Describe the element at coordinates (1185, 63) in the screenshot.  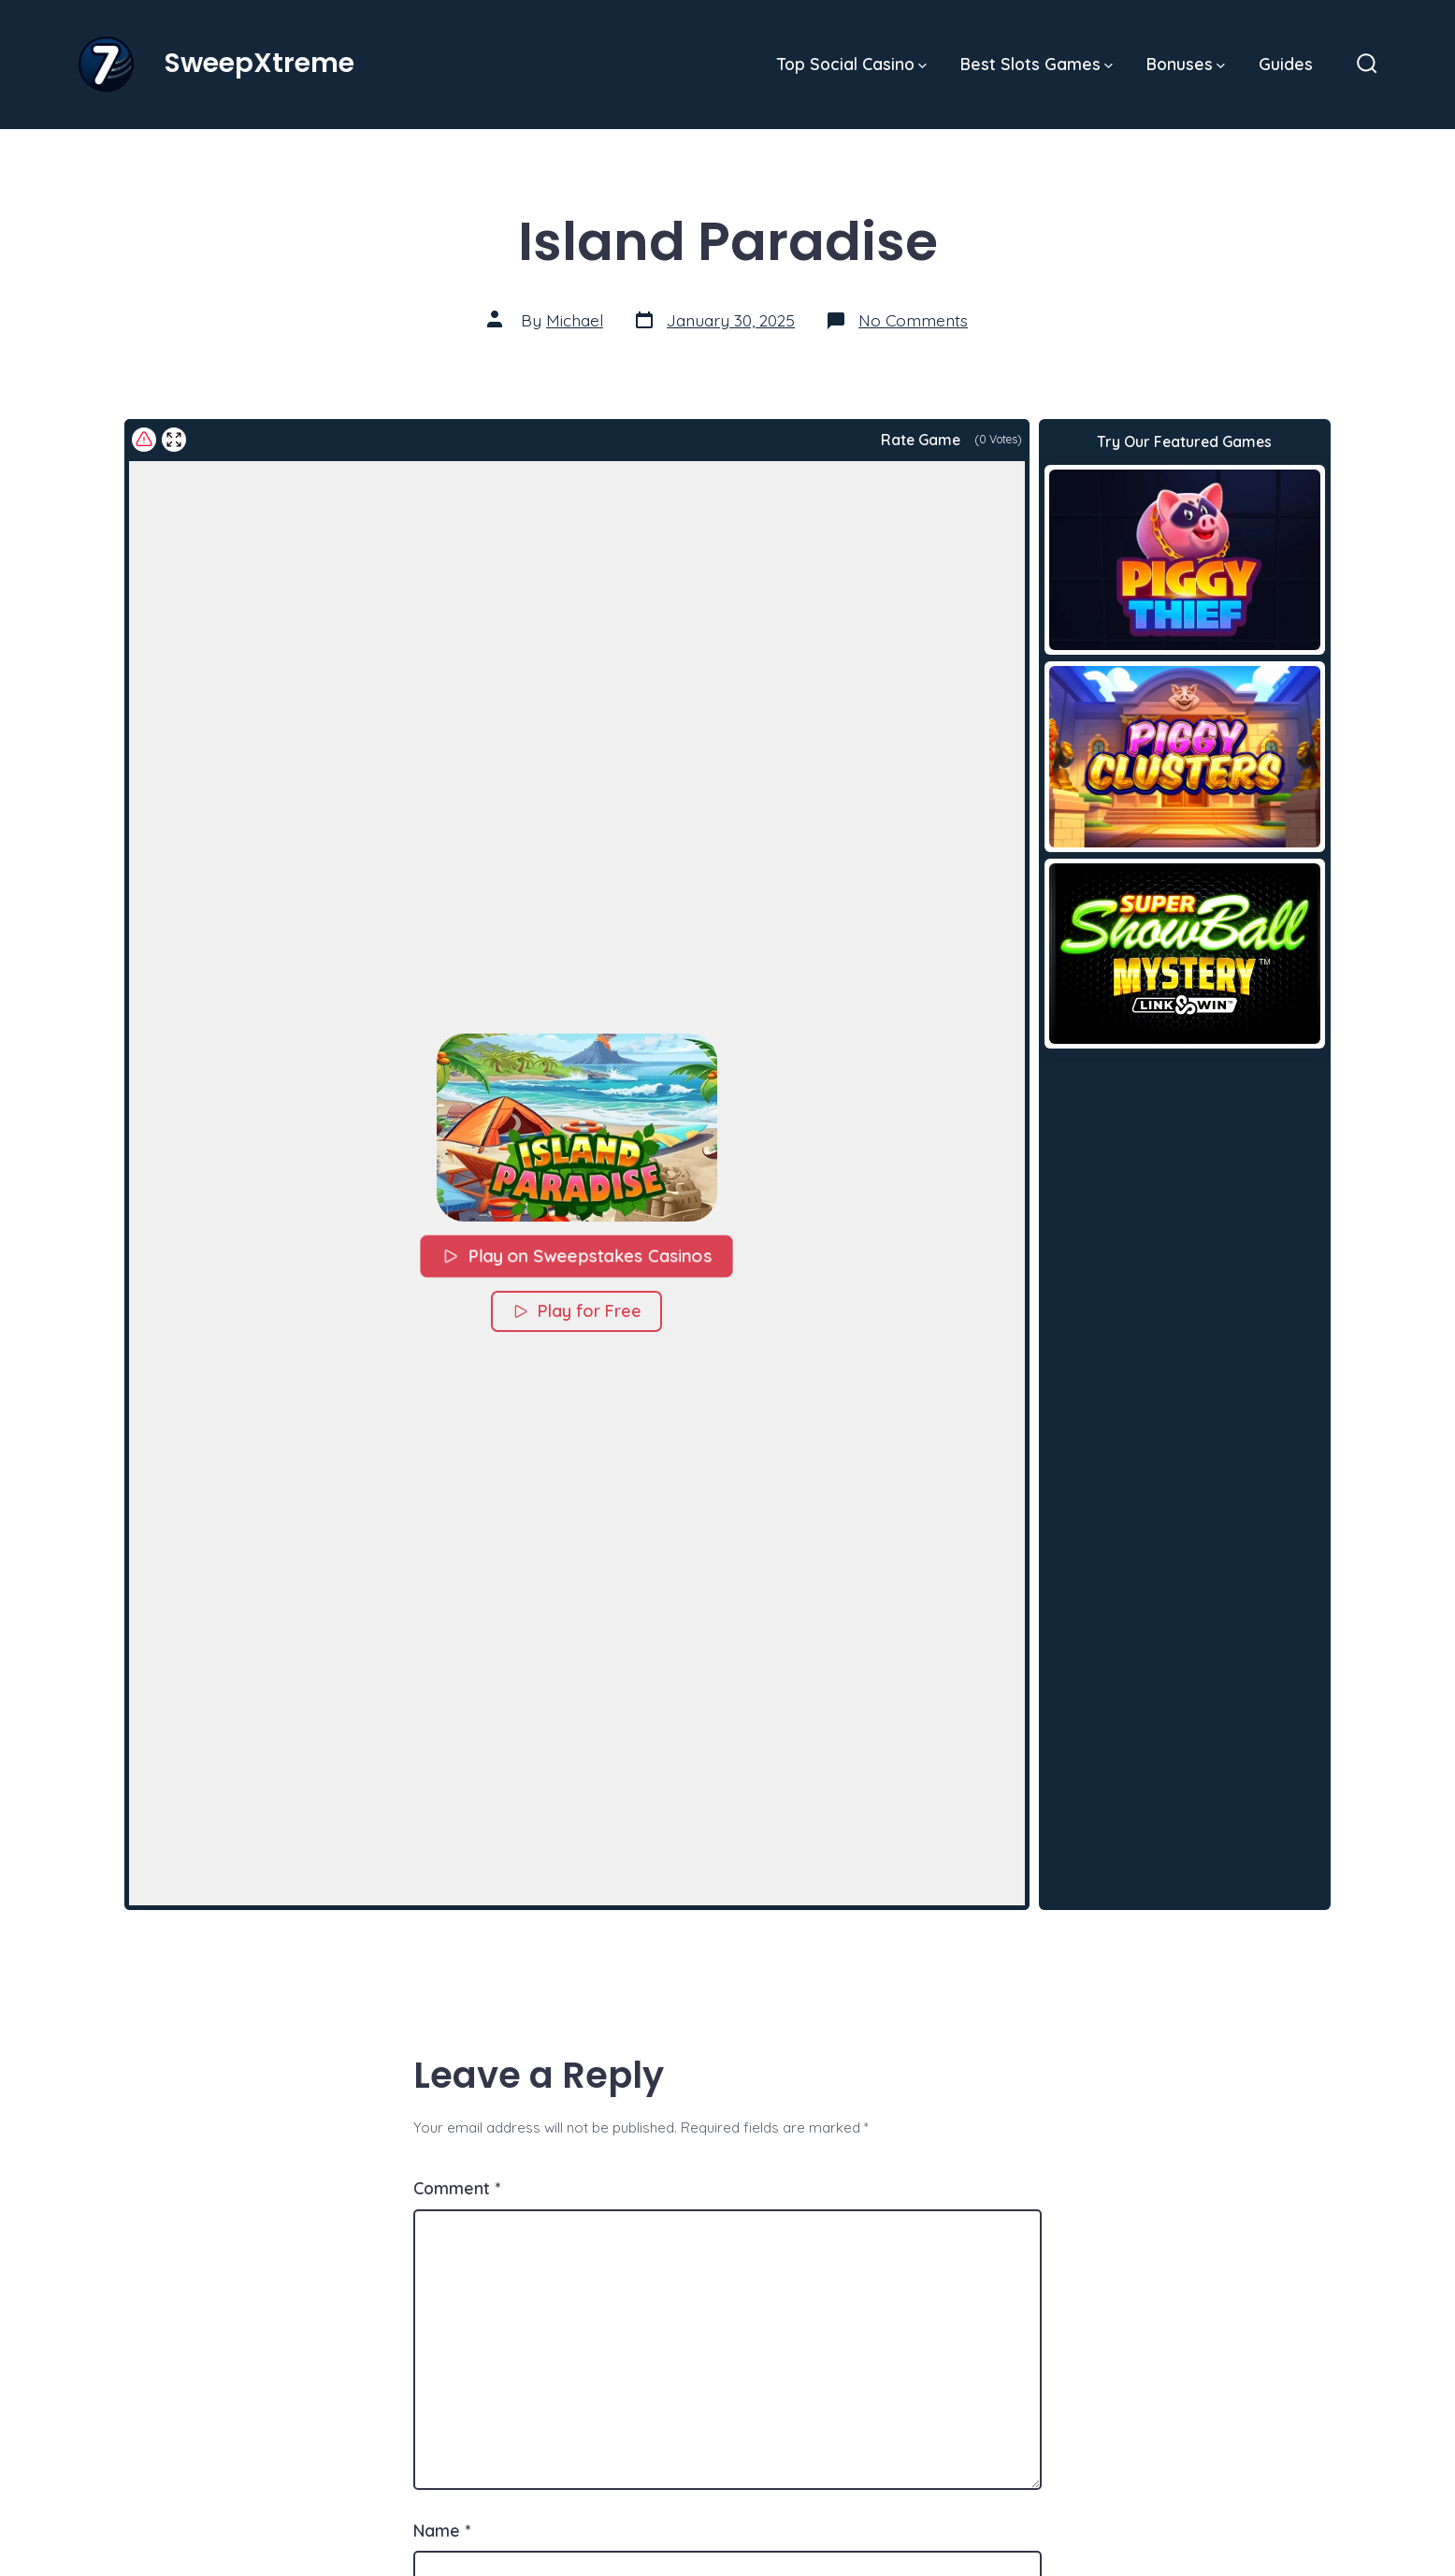
I see `Bonuses` at that location.